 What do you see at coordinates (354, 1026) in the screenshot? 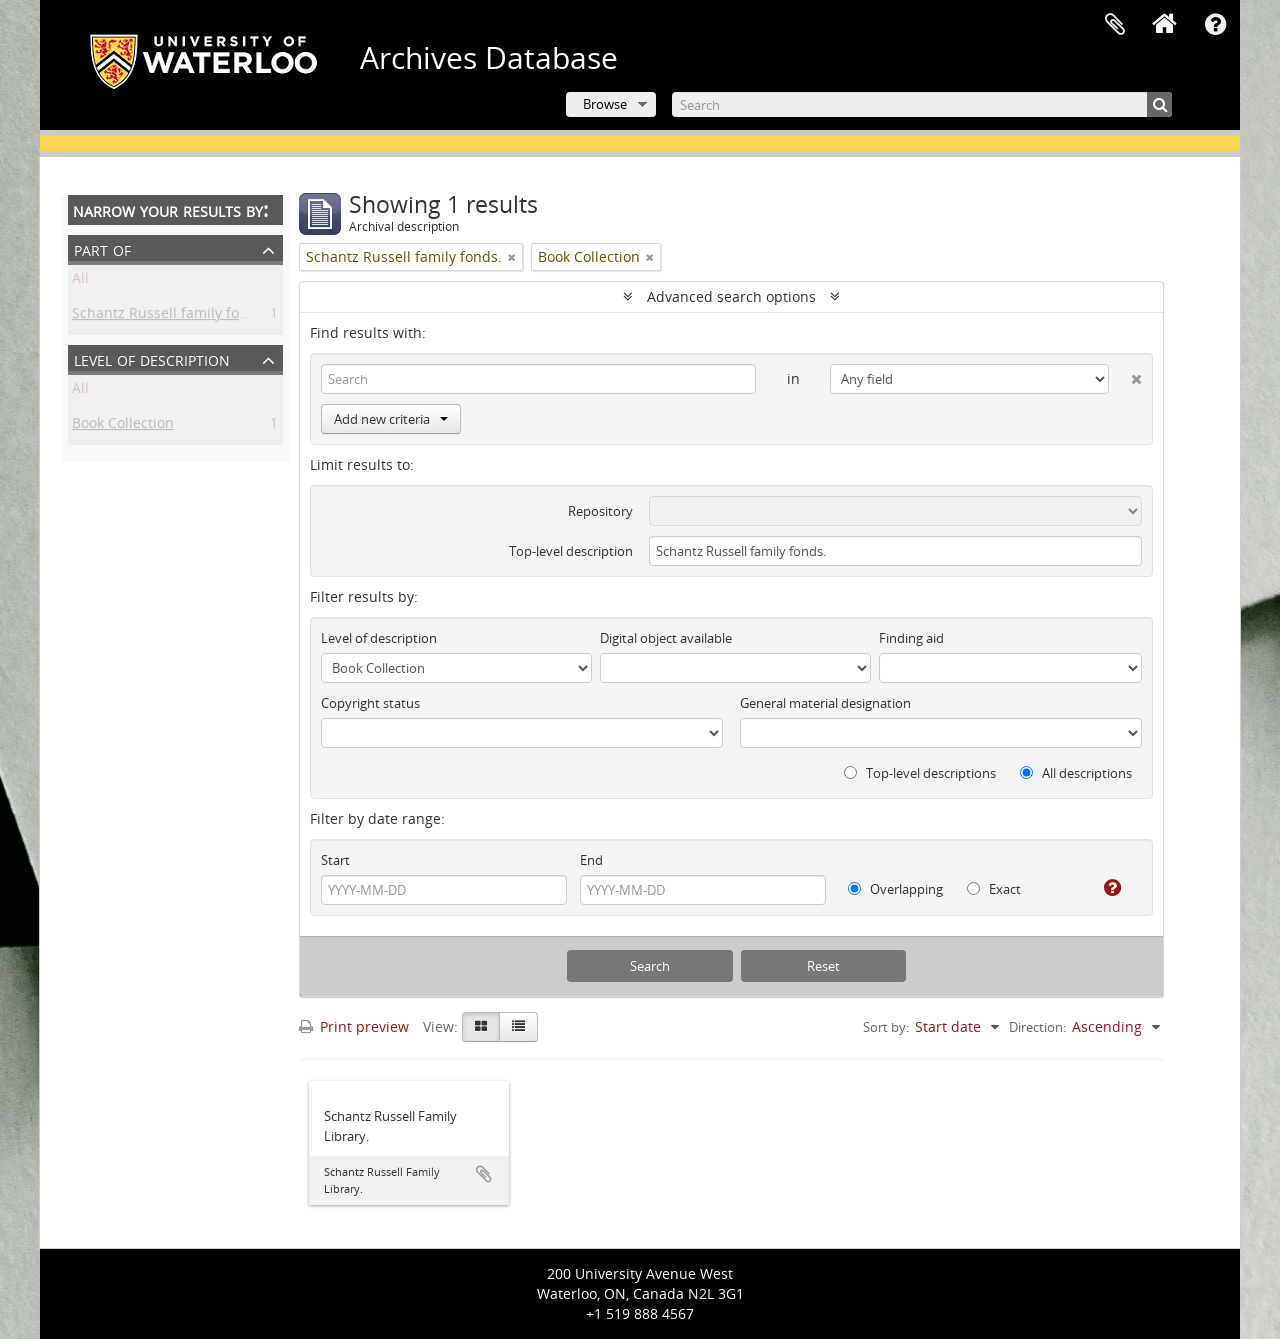
I see `Print preview` at bounding box center [354, 1026].